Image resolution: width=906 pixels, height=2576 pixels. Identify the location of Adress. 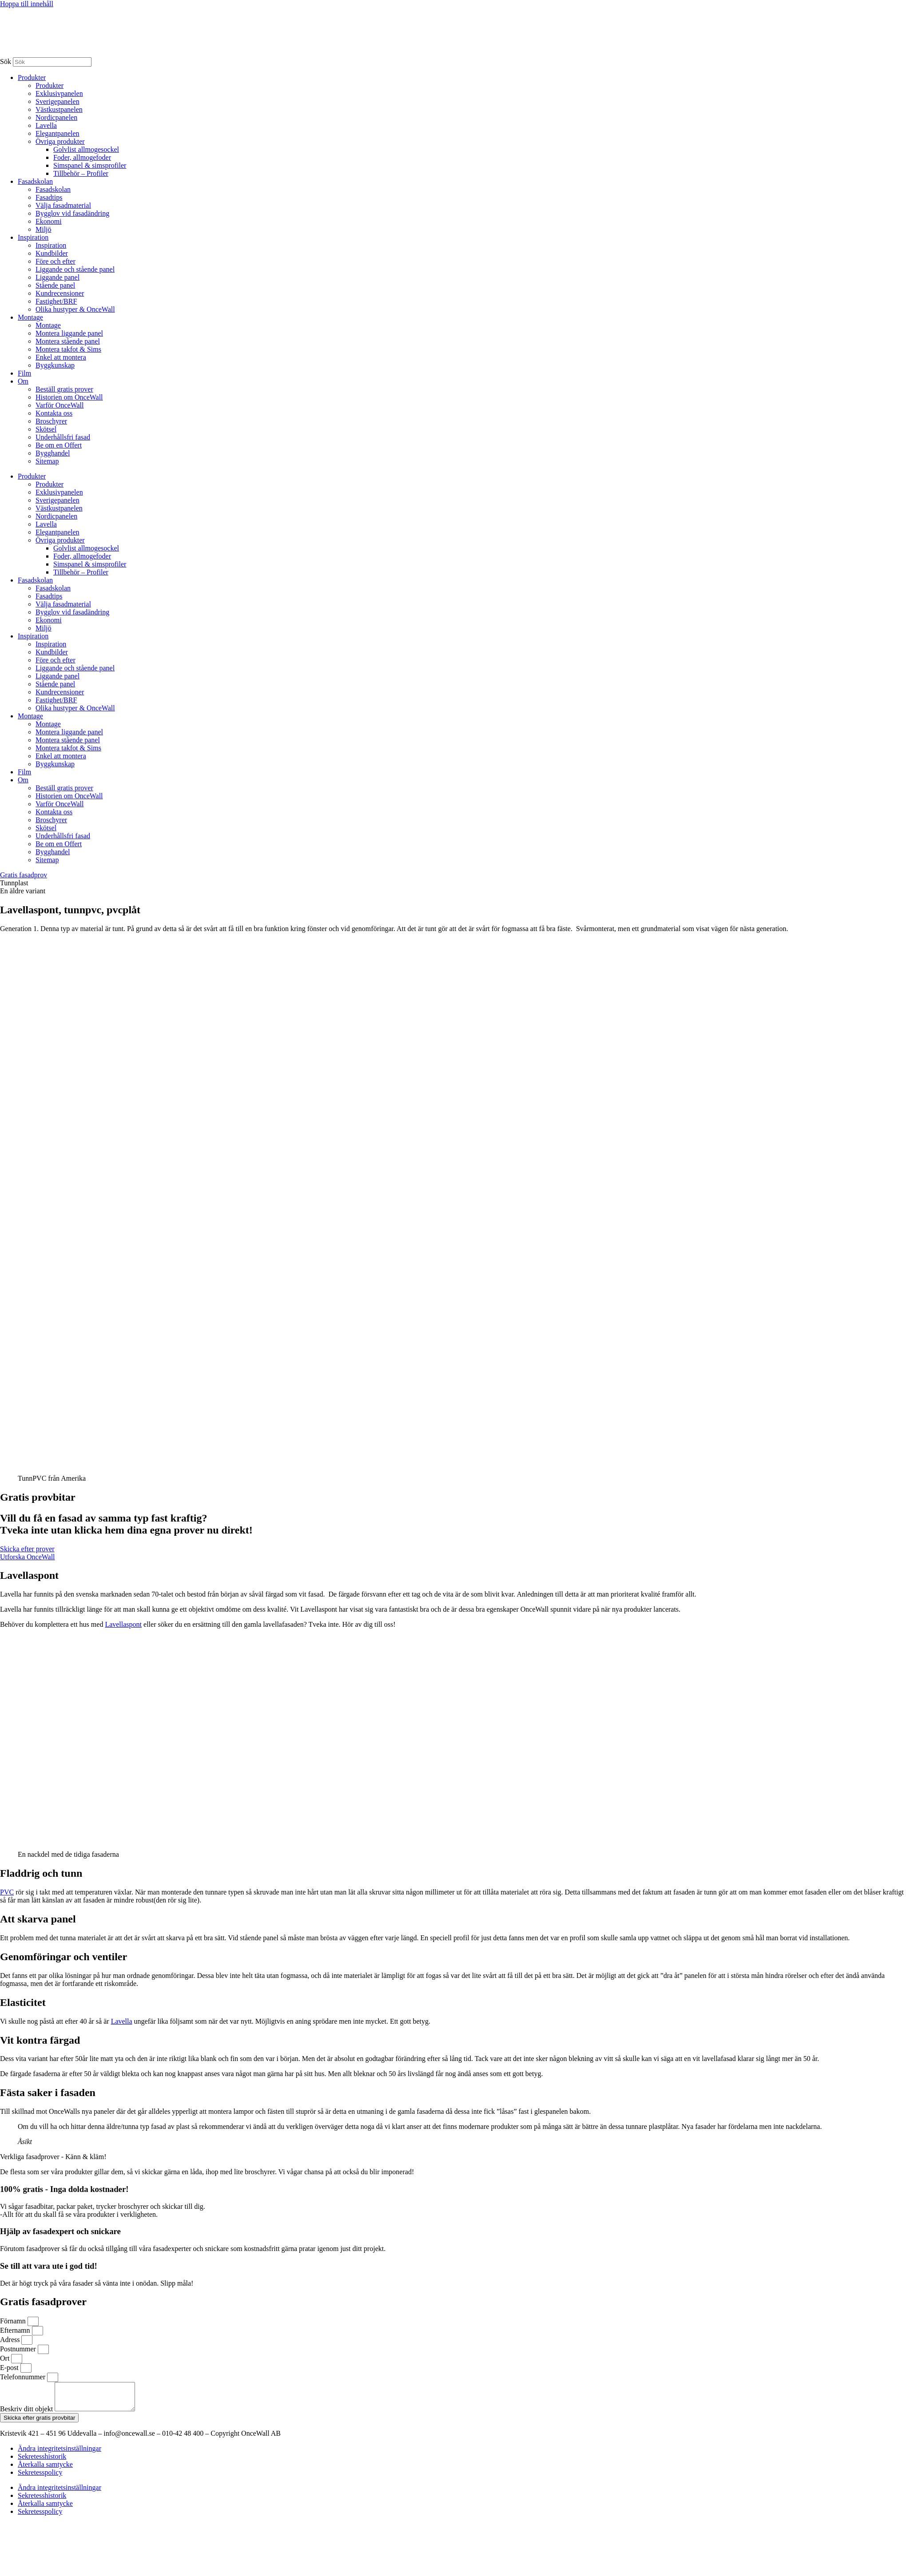
(10, 2339).